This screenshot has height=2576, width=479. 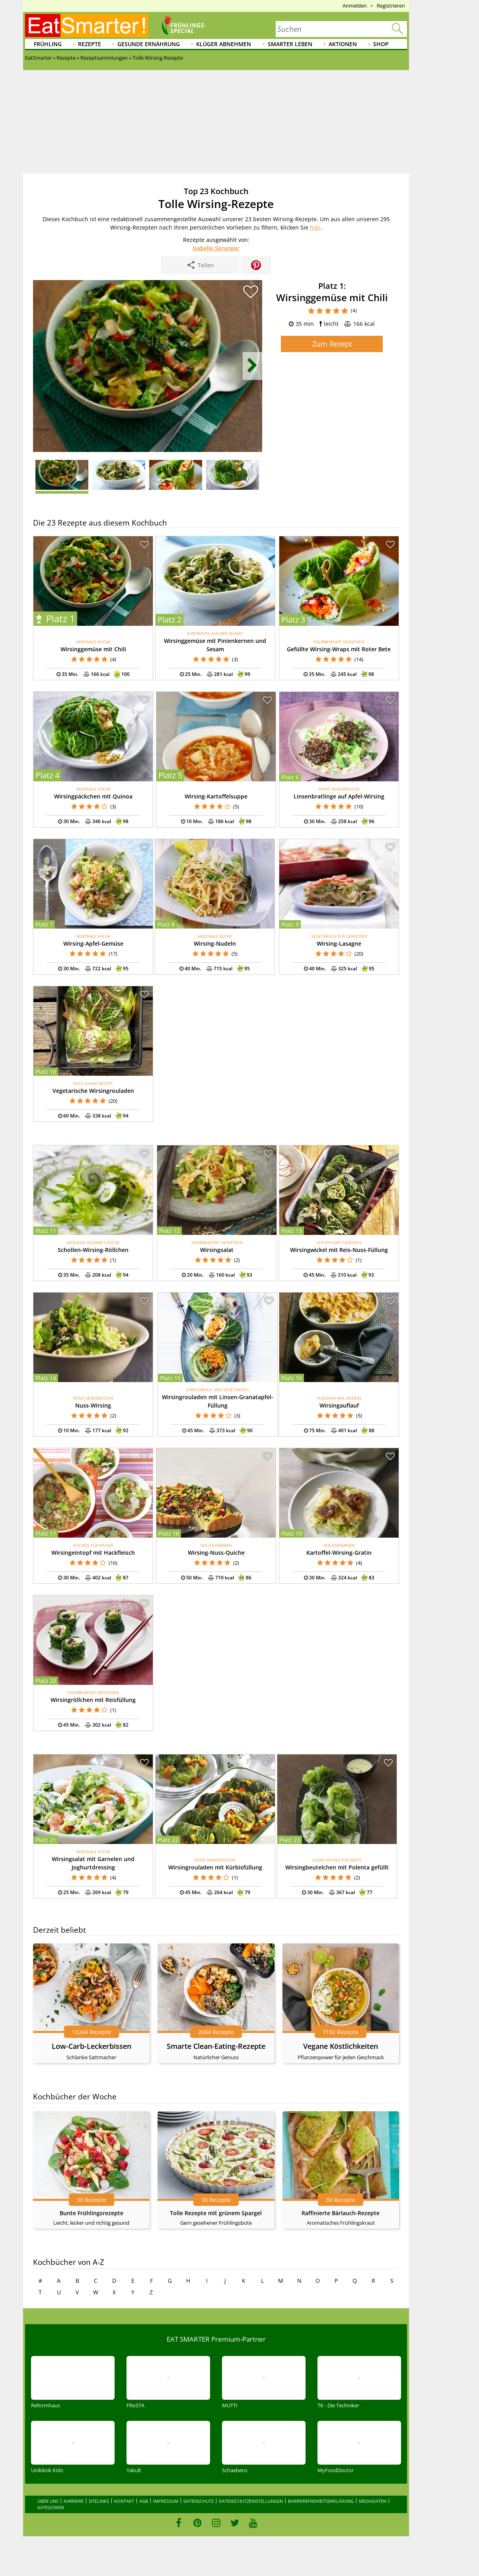 What do you see at coordinates (50, 2507) in the screenshot?
I see `Kategorien` at bounding box center [50, 2507].